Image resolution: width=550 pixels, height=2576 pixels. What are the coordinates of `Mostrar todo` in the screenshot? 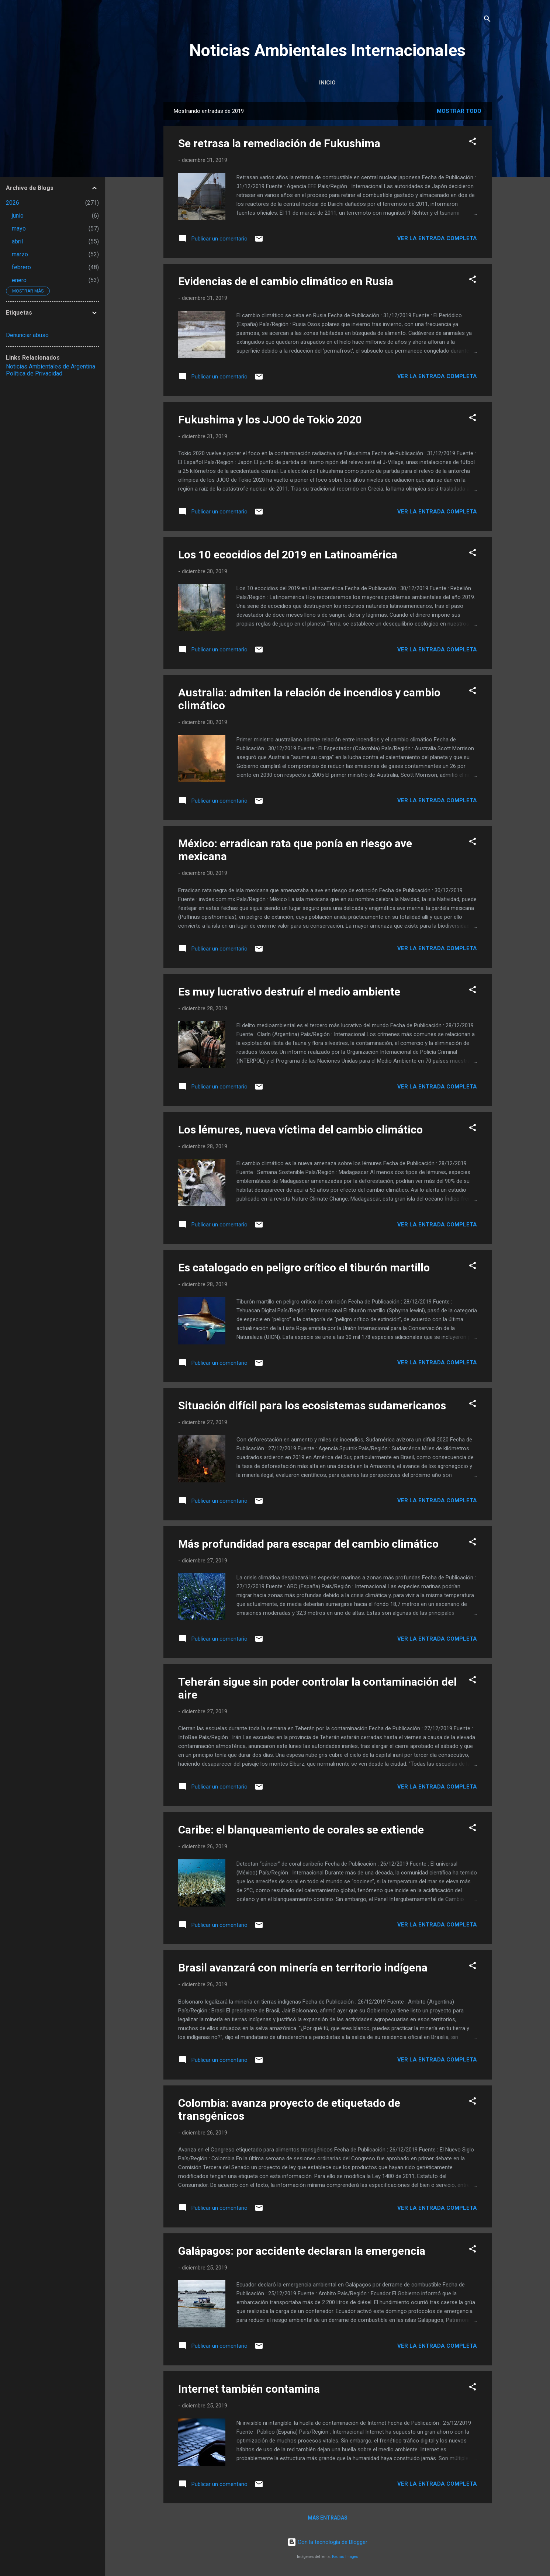 It's located at (459, 111).